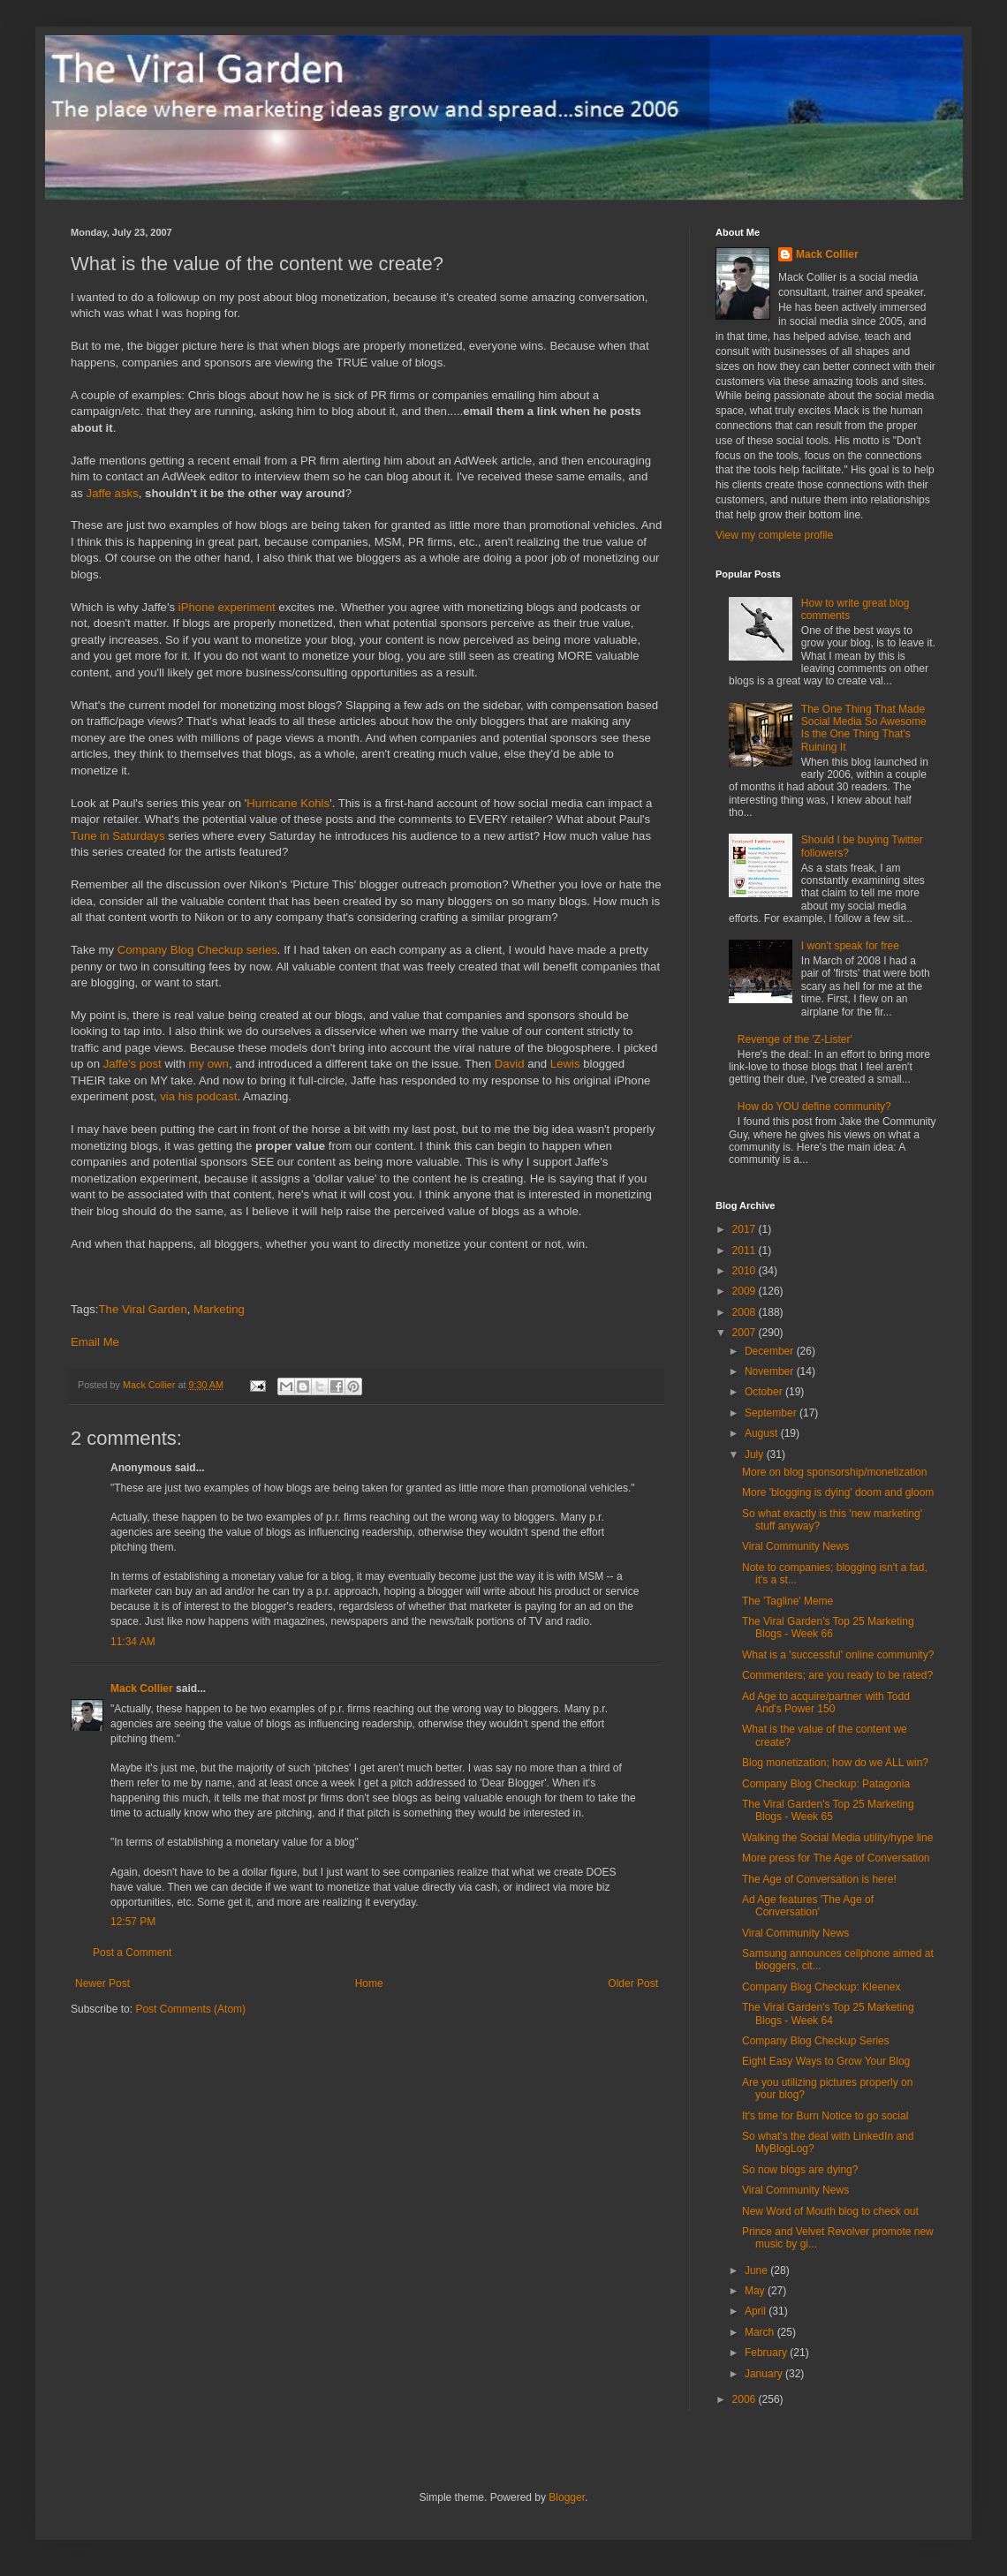 The height and width of the screenshot is (2576, 1007). I want to click on 2017, so click(745, 1229).